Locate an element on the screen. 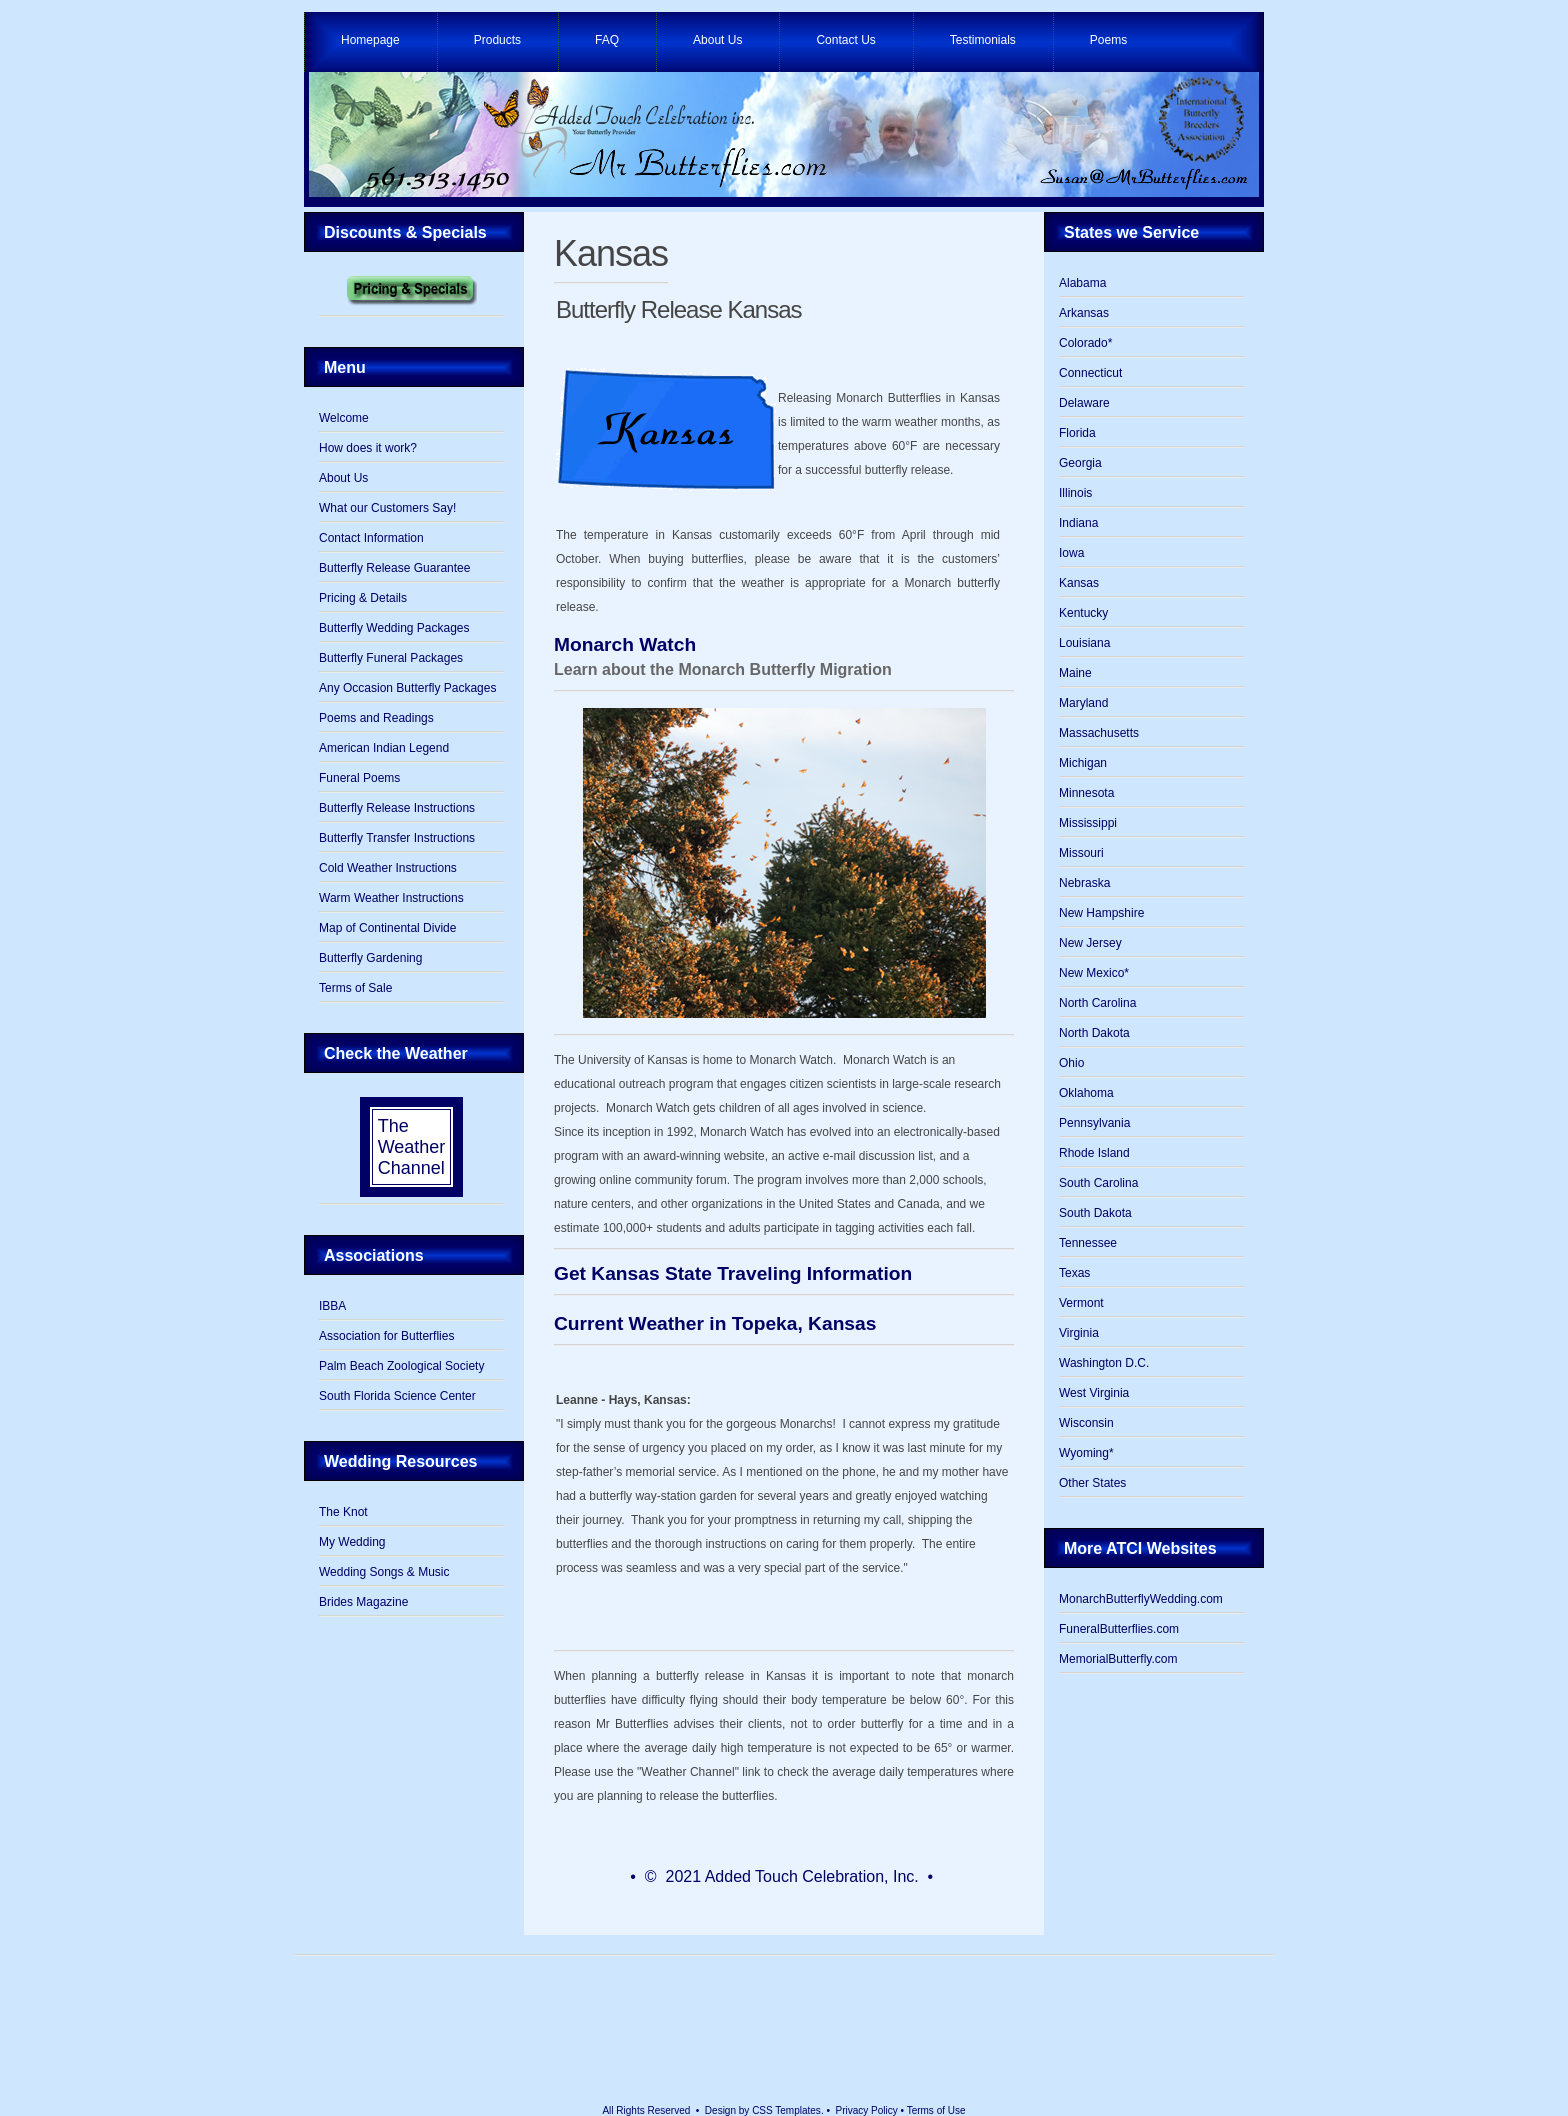 This screenshot has width=1568, height=2116. Maine is located at coordinates (1075, 673).